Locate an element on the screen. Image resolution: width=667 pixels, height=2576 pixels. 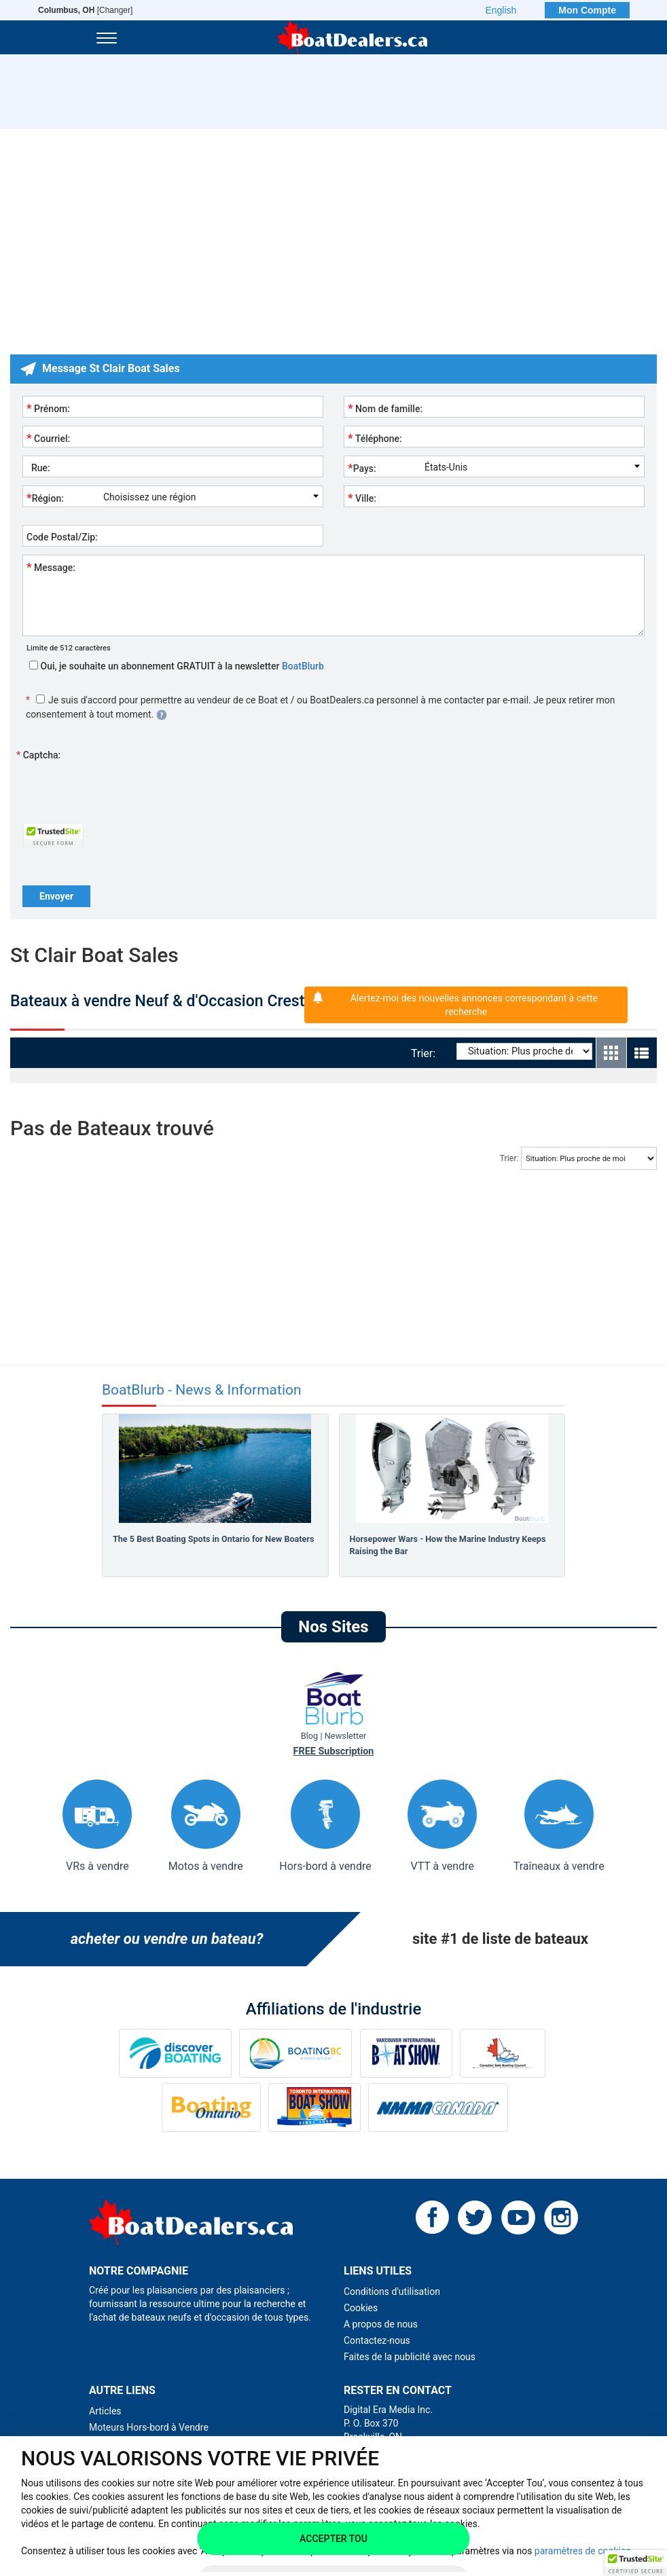
Conditions d'utilisation is located at coordinates (392, 2291).